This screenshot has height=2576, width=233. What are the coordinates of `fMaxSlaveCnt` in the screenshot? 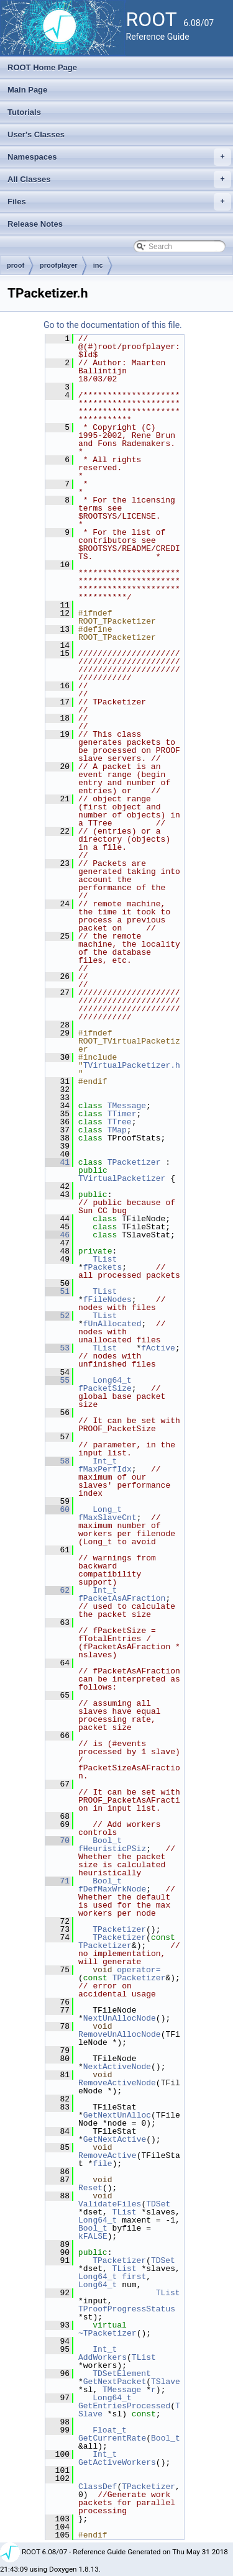 It's located at (107, 1517).